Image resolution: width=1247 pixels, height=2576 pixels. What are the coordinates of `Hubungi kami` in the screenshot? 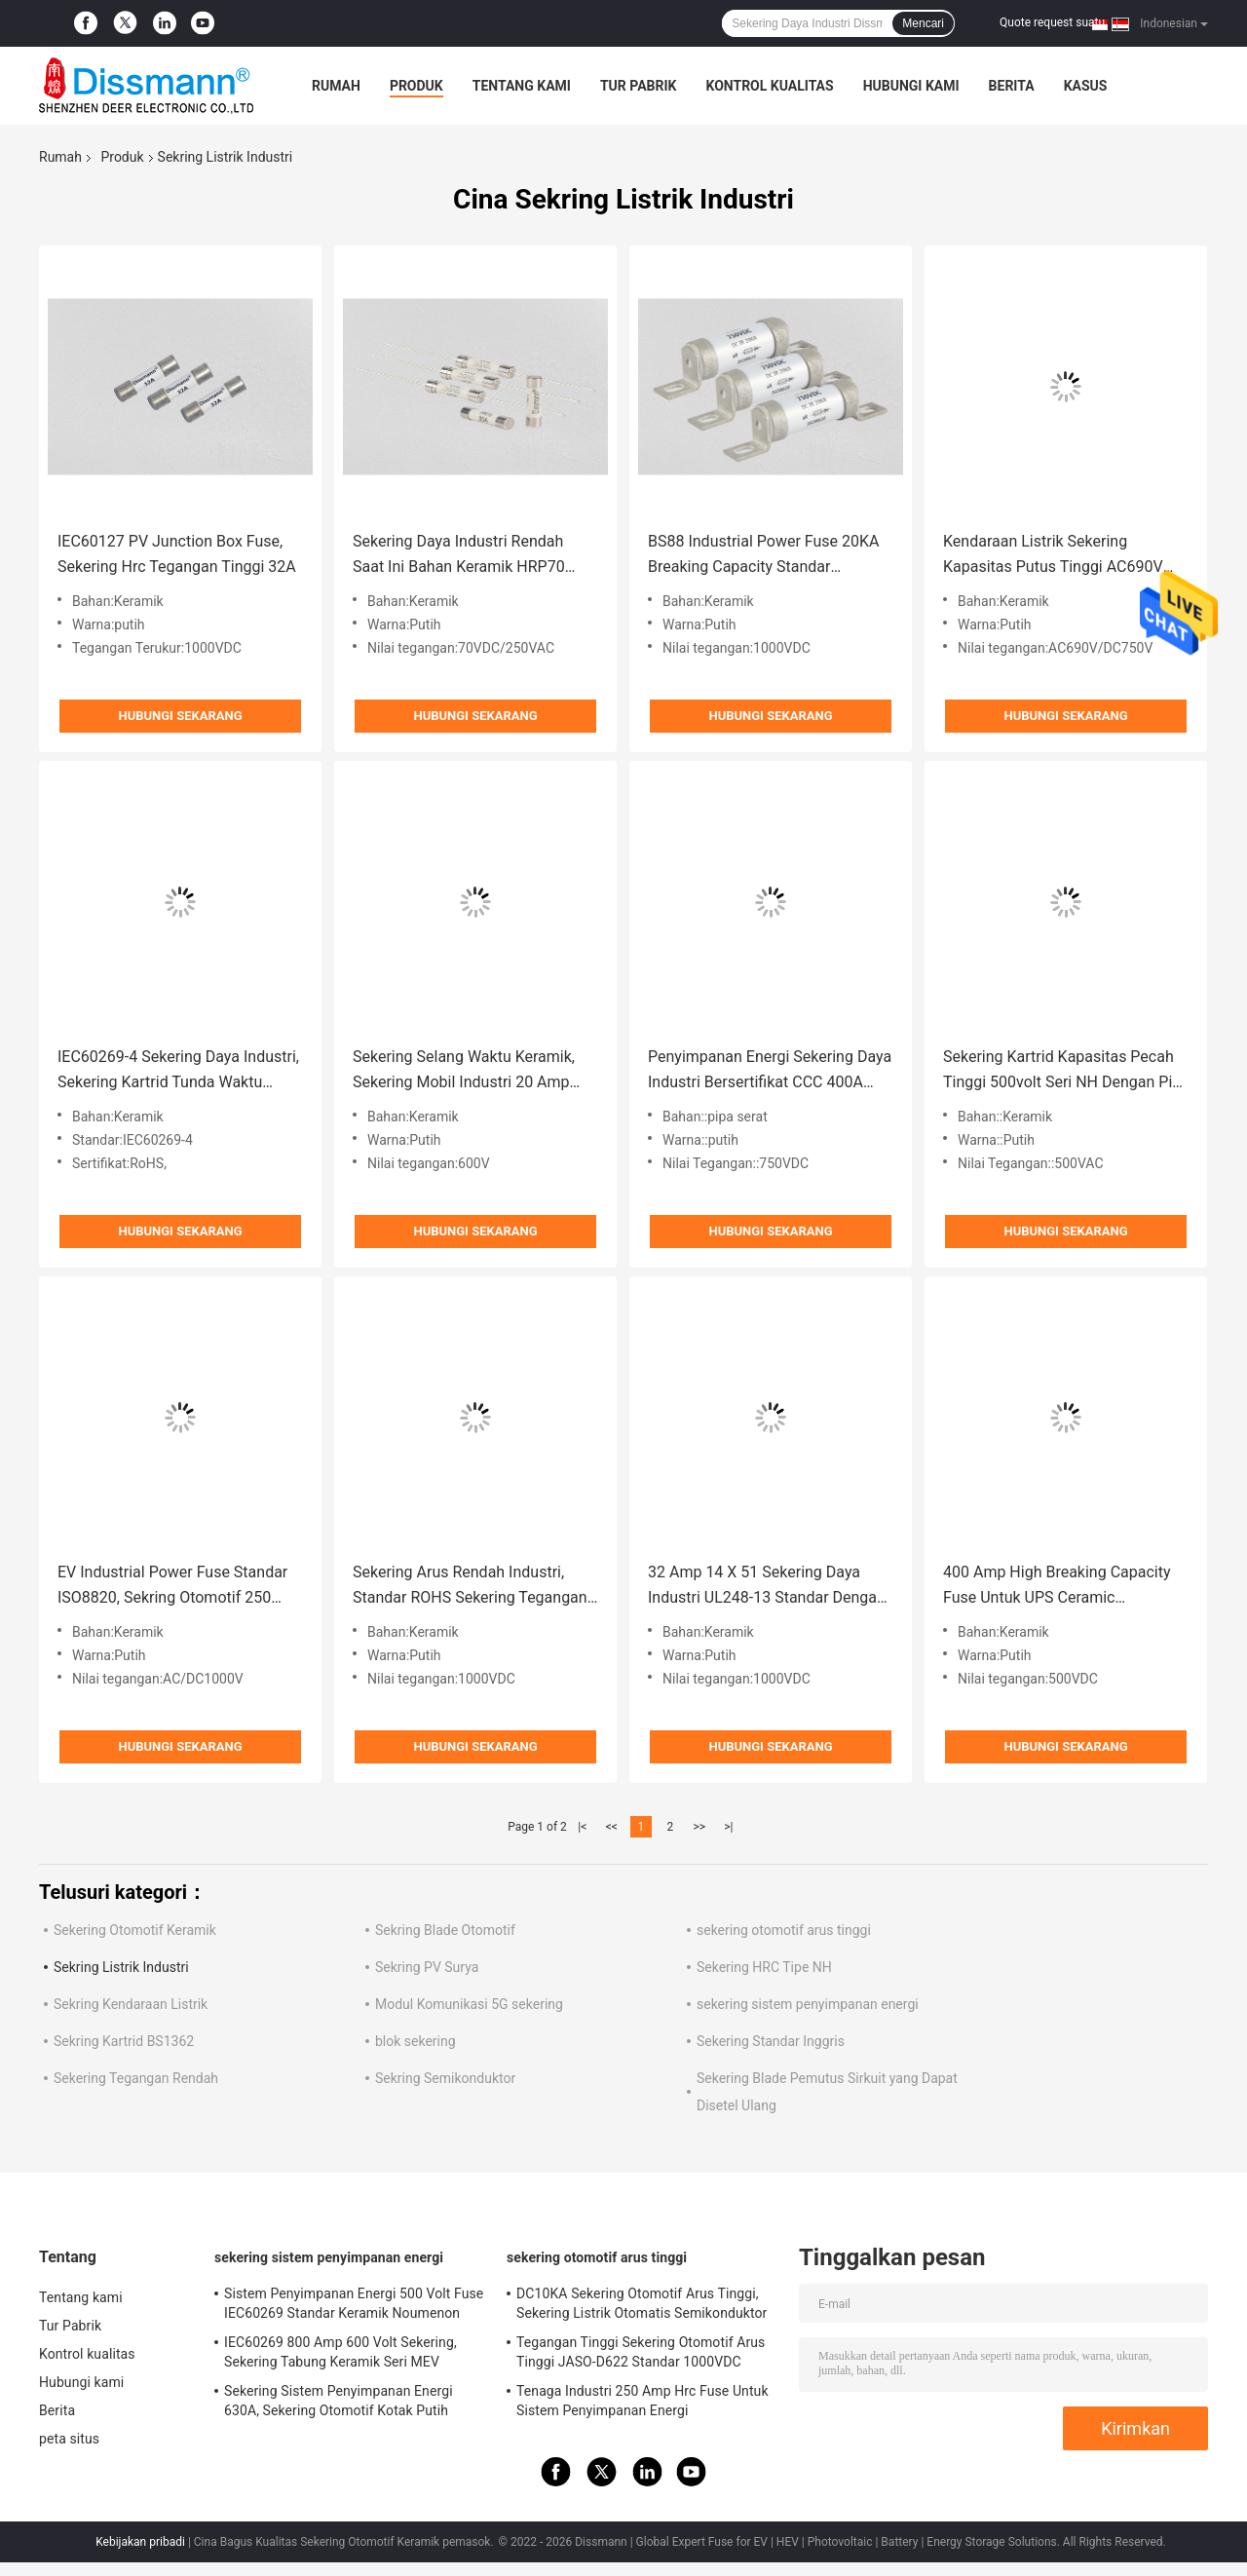 It's located at (911, 86).